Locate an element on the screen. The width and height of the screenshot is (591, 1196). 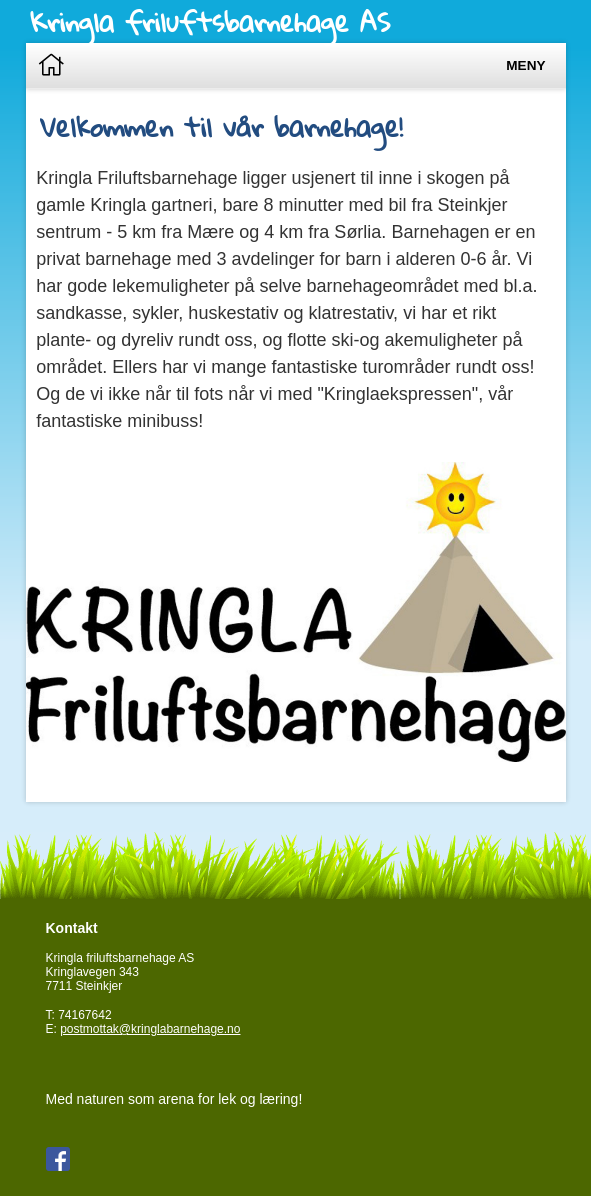
postmottak@kringlabarnehage.no is located at coordinates (150, 1029).